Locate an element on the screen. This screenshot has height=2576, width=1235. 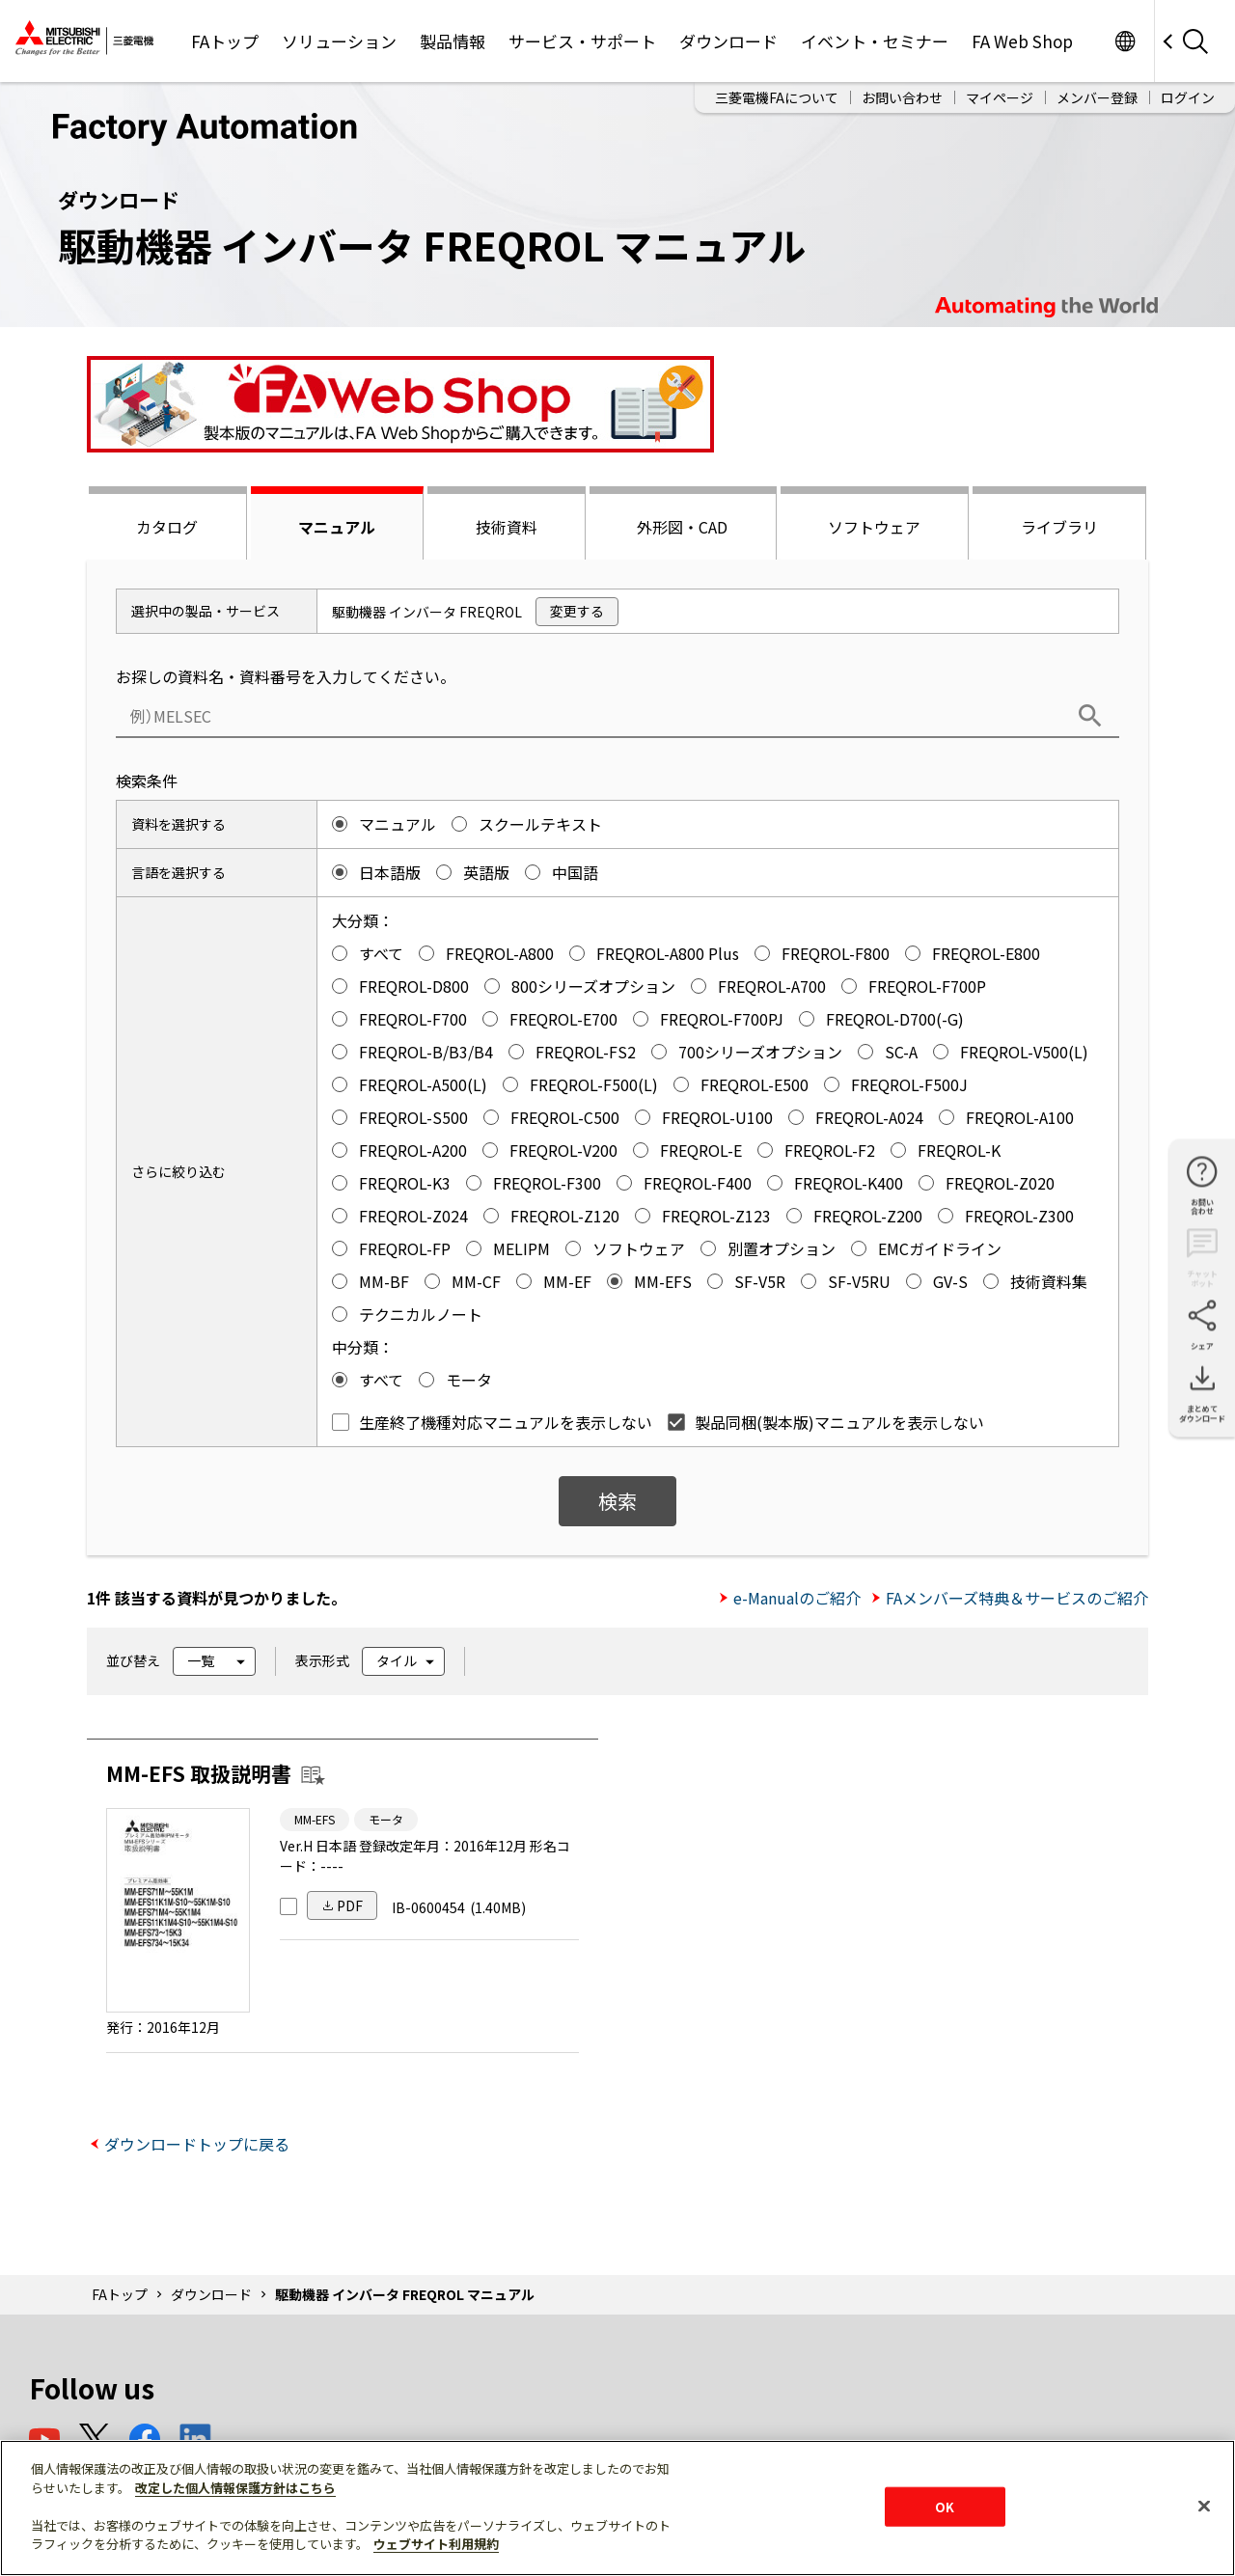
サービス・サポート is located at coordinates (582, 41).